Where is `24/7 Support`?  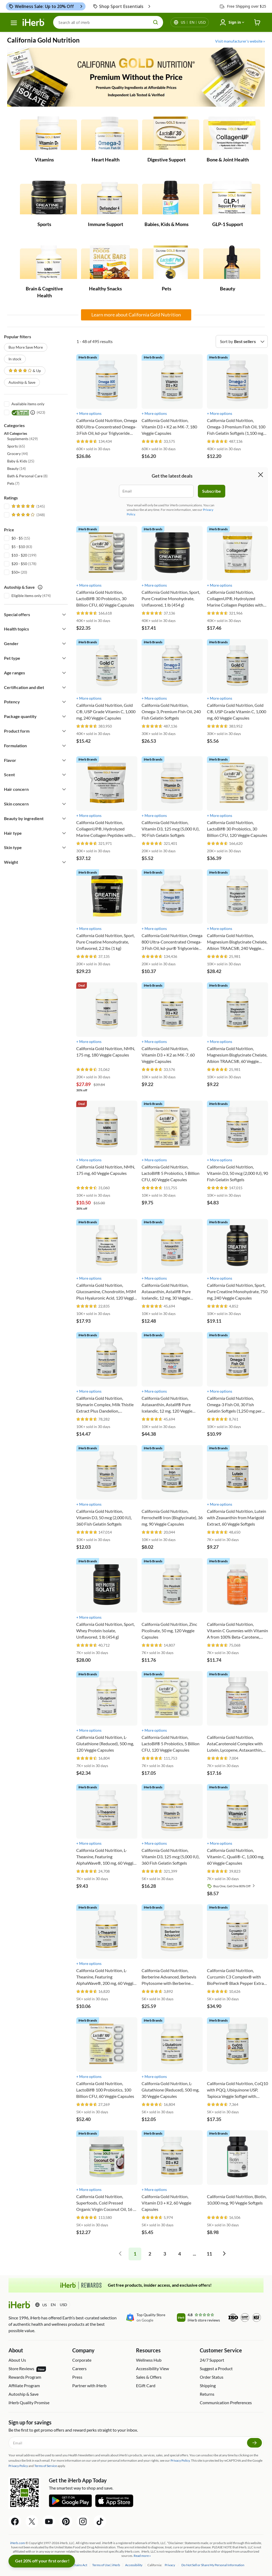
24/7 Support is located at coordinates (212, 2359).